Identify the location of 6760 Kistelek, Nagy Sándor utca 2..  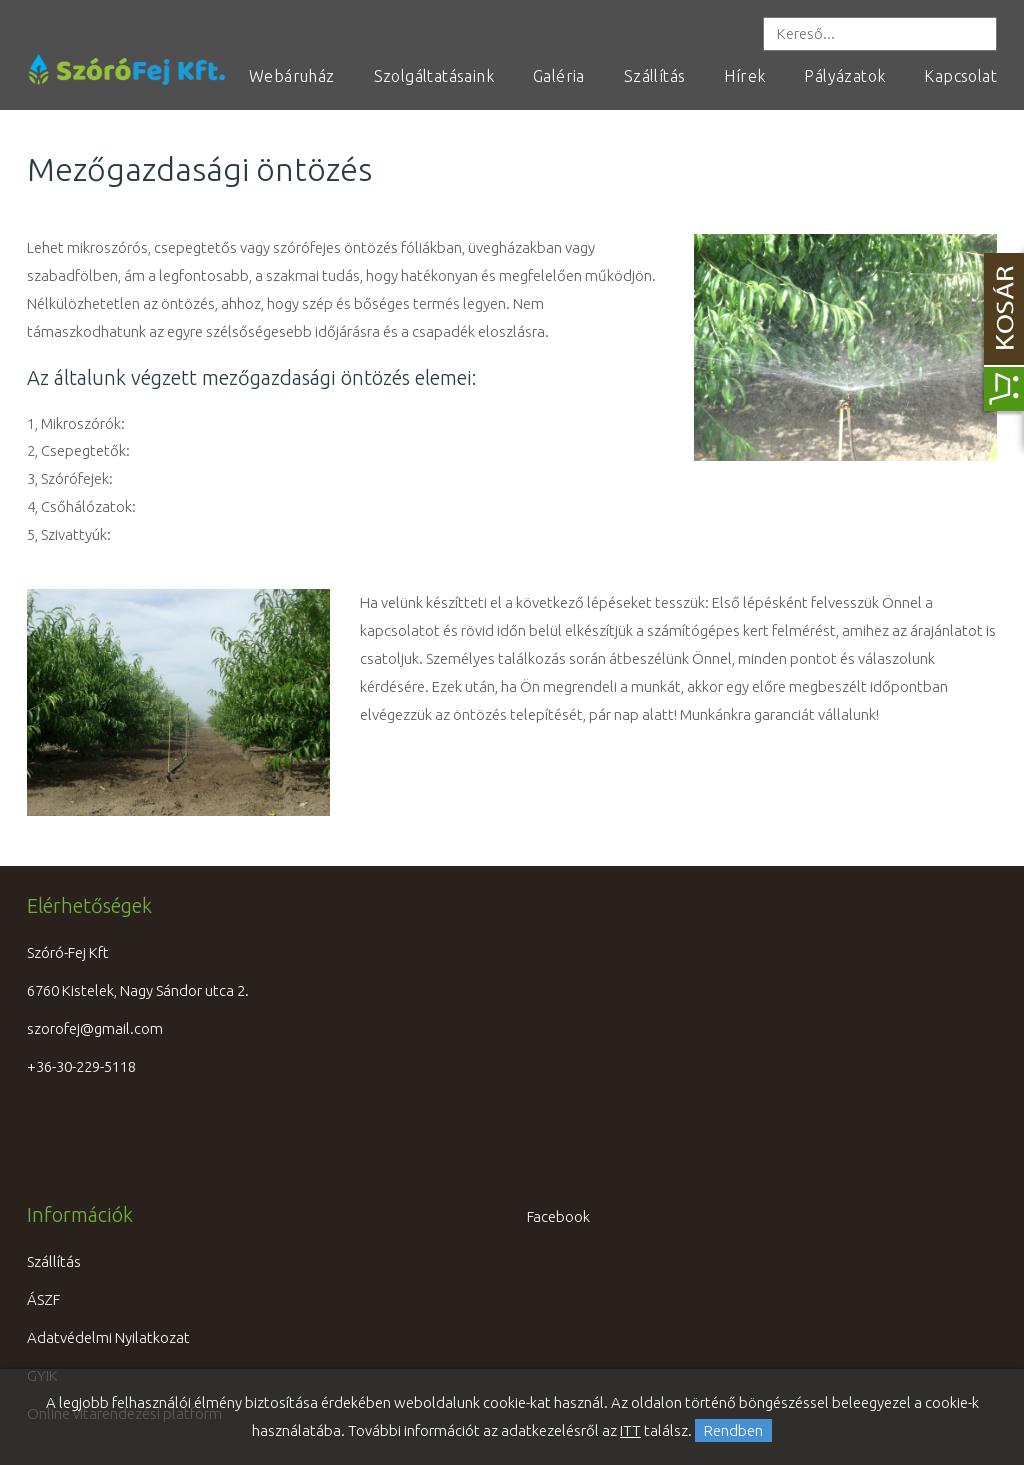
(138, 990).